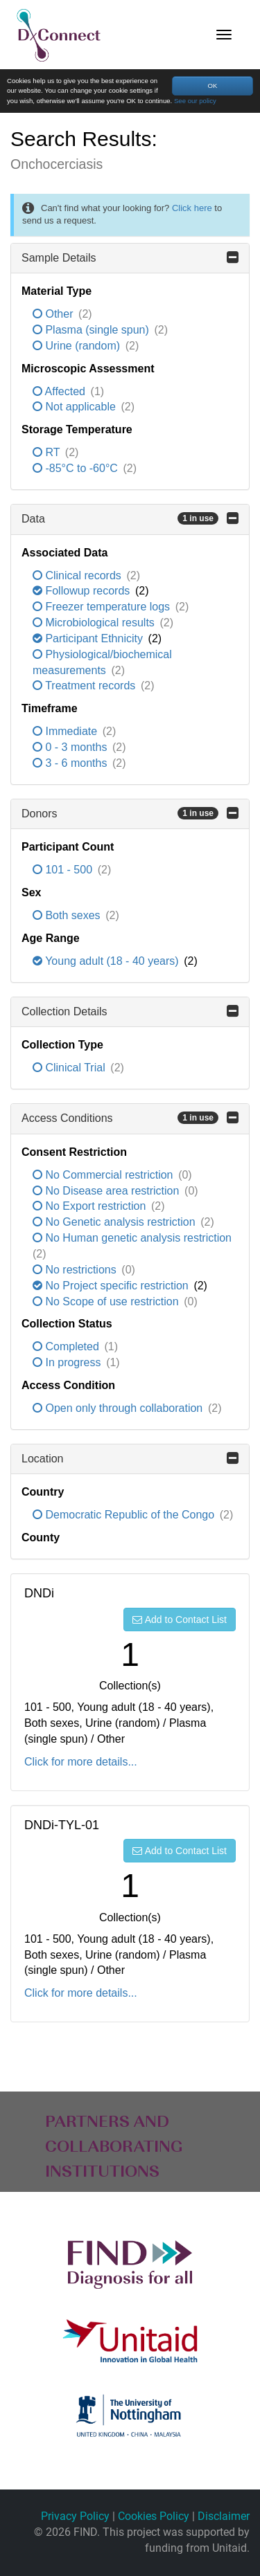 The image size is (260, 2576). I want to click on No Commercial restriction, so click(104, 1175).